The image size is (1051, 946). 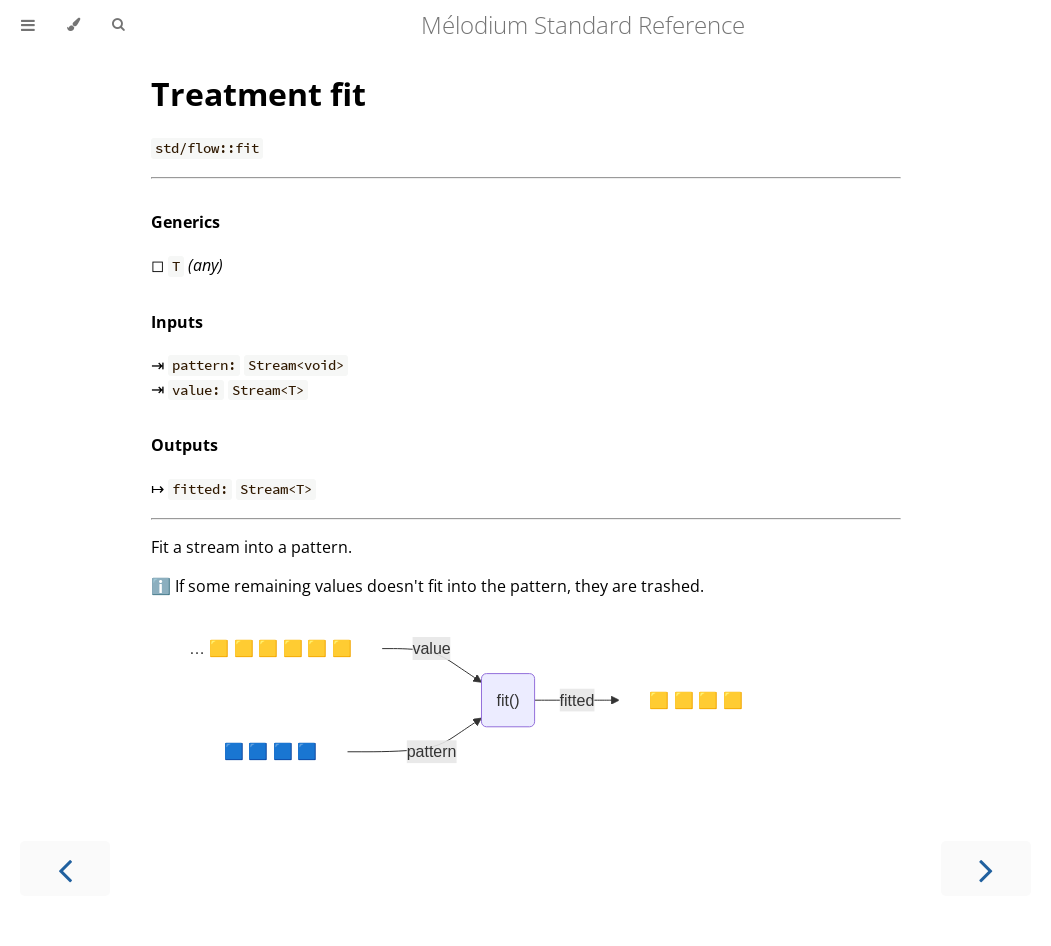 What do you see at coordinates (177, 322) in the screenshot?
I see `Inputs` at bounding box center [177, 322].